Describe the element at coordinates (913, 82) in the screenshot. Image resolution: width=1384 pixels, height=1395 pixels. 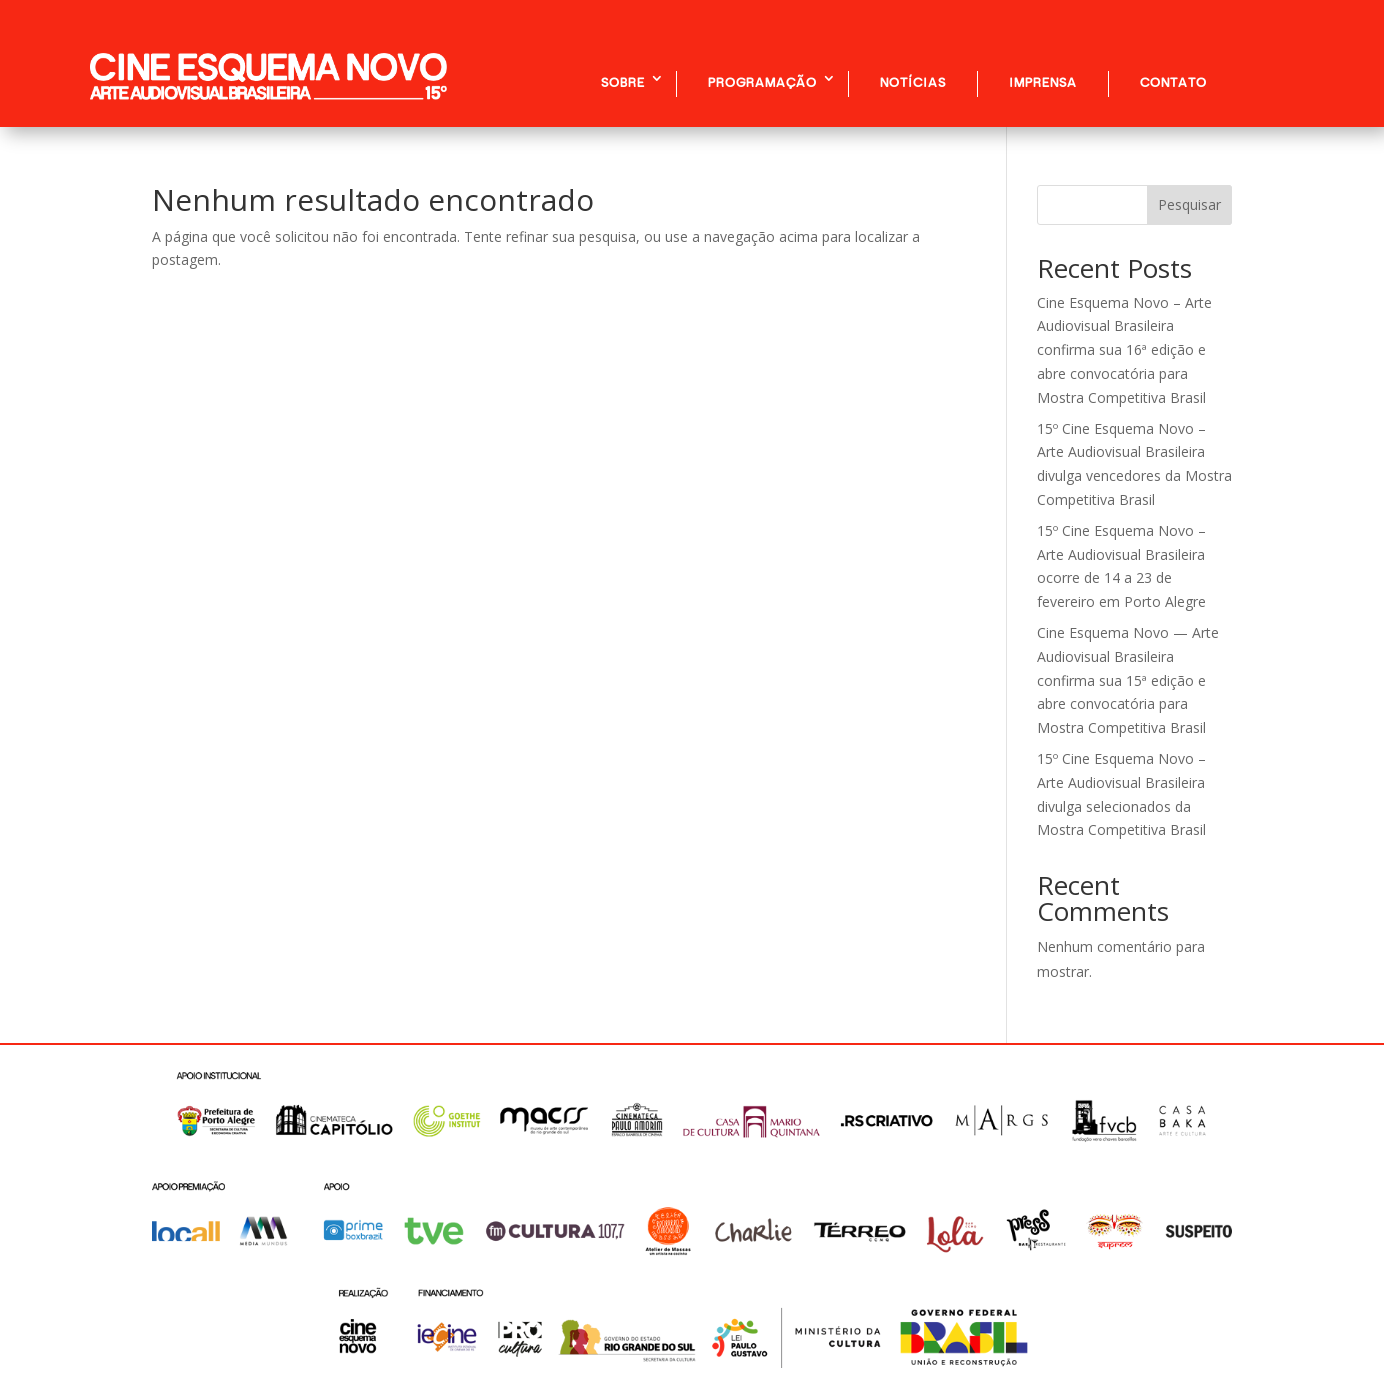
I see `NOTÍCIAS` at that location.